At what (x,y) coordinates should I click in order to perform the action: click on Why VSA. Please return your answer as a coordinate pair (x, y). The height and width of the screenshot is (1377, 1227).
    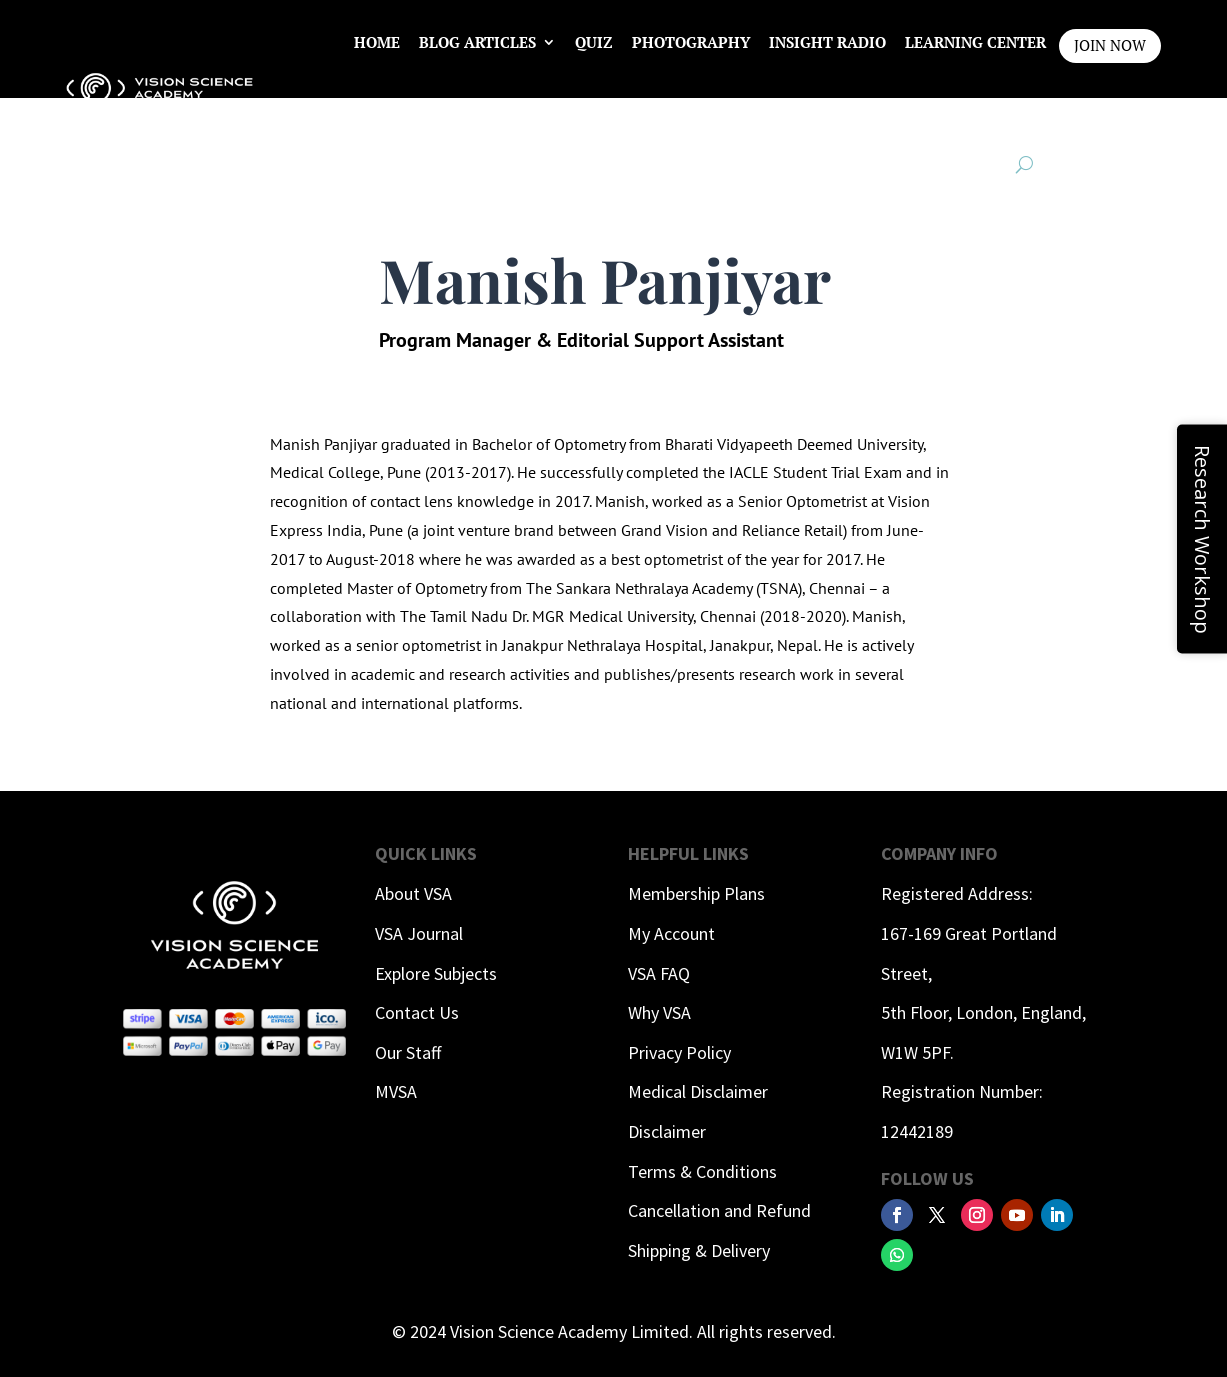
    Looking at the image, I should click on (659, 1012).